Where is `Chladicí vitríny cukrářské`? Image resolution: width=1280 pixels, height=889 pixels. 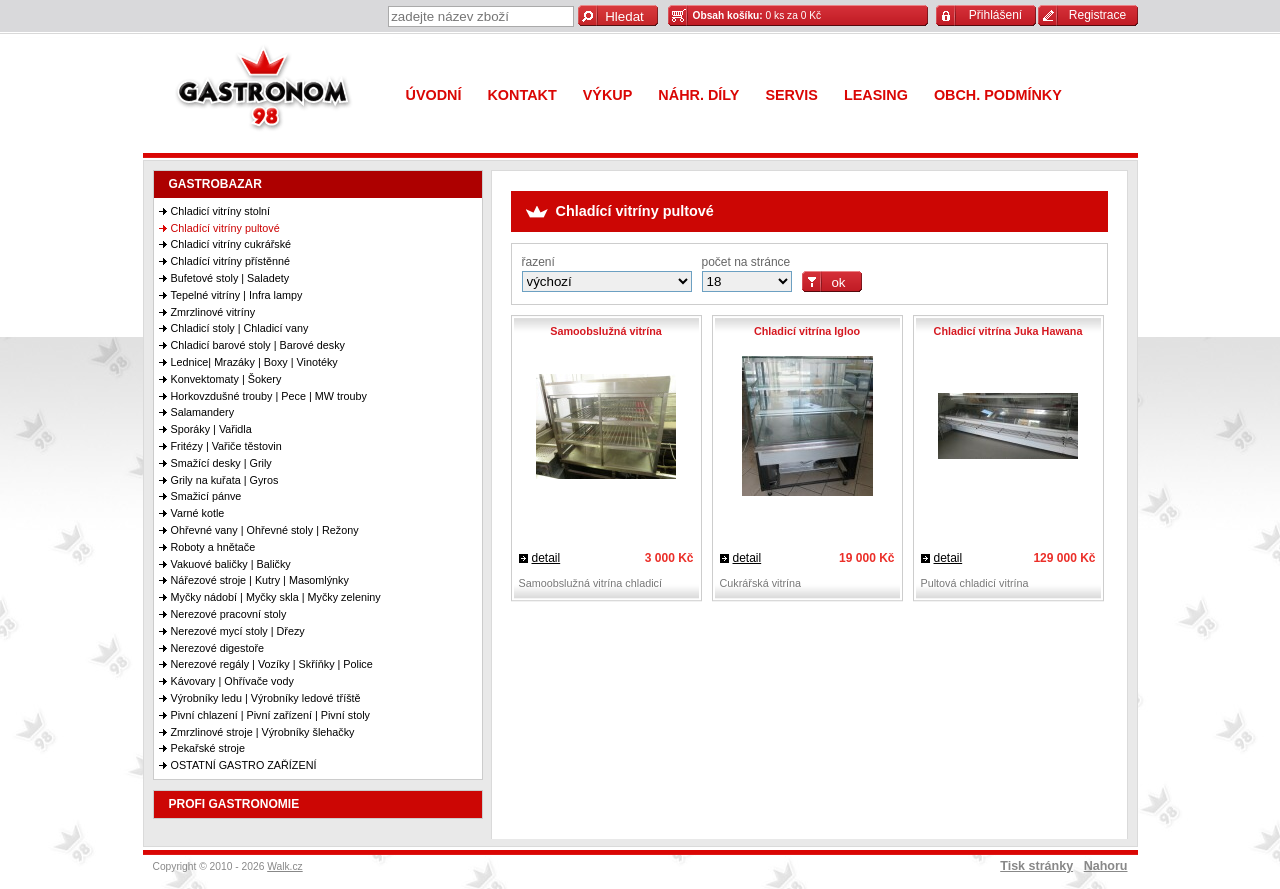
Chladicí vitríny cukrářské is located at coordinates (231, 244).